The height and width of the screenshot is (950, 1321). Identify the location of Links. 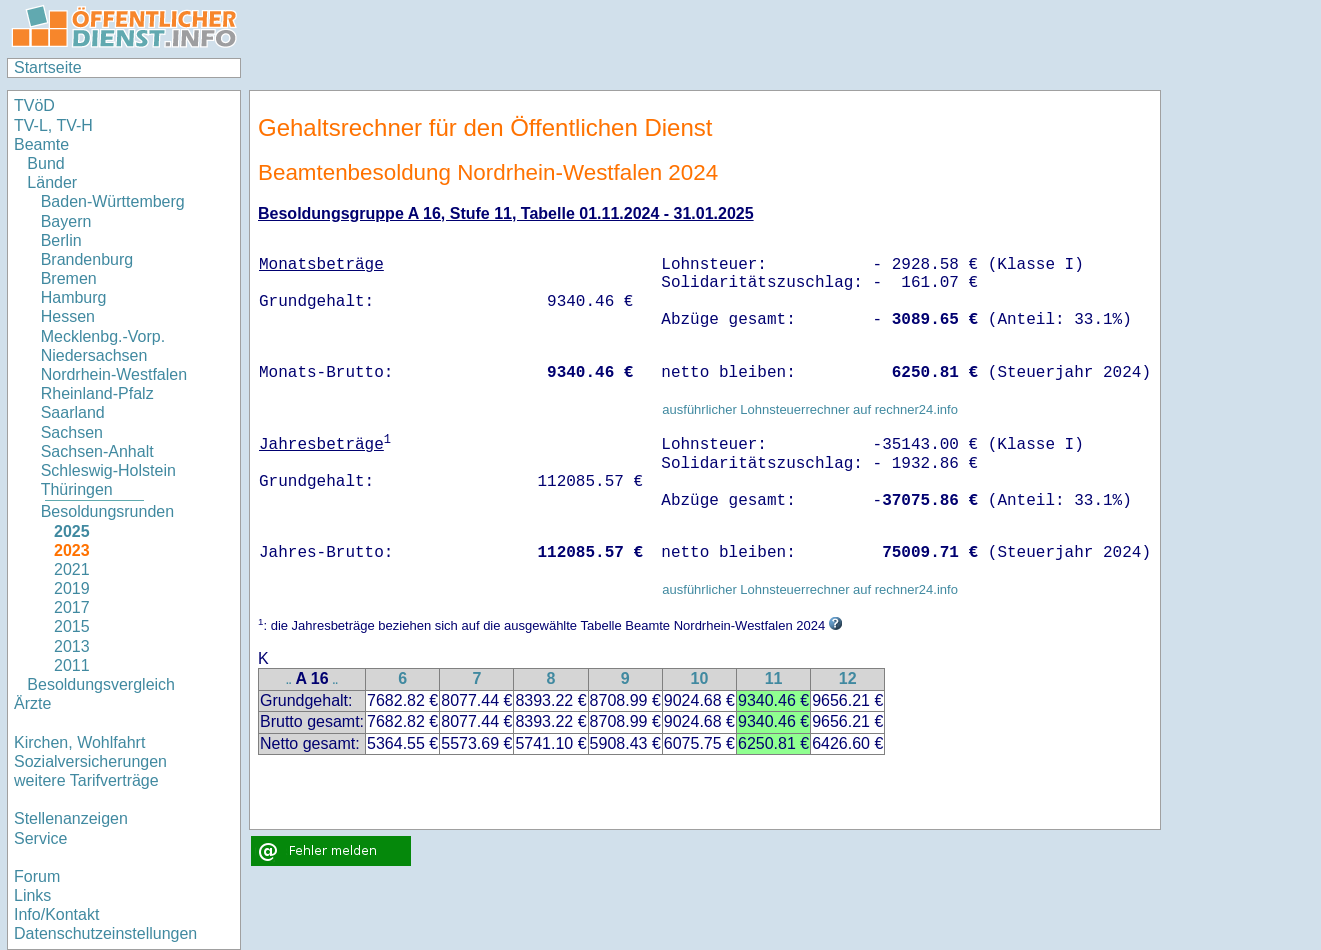
(32, 895).